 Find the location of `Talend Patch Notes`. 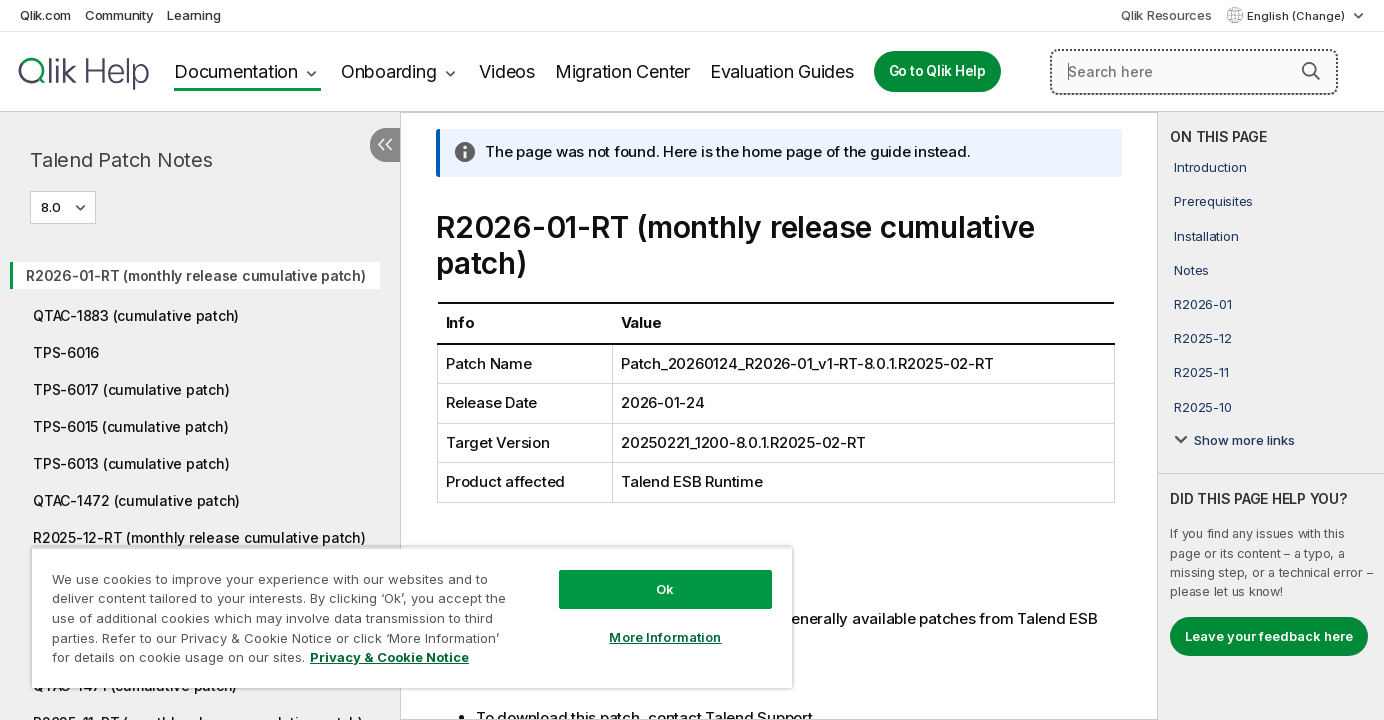

Talend Patch Notes is located at coordinates (121, 160).